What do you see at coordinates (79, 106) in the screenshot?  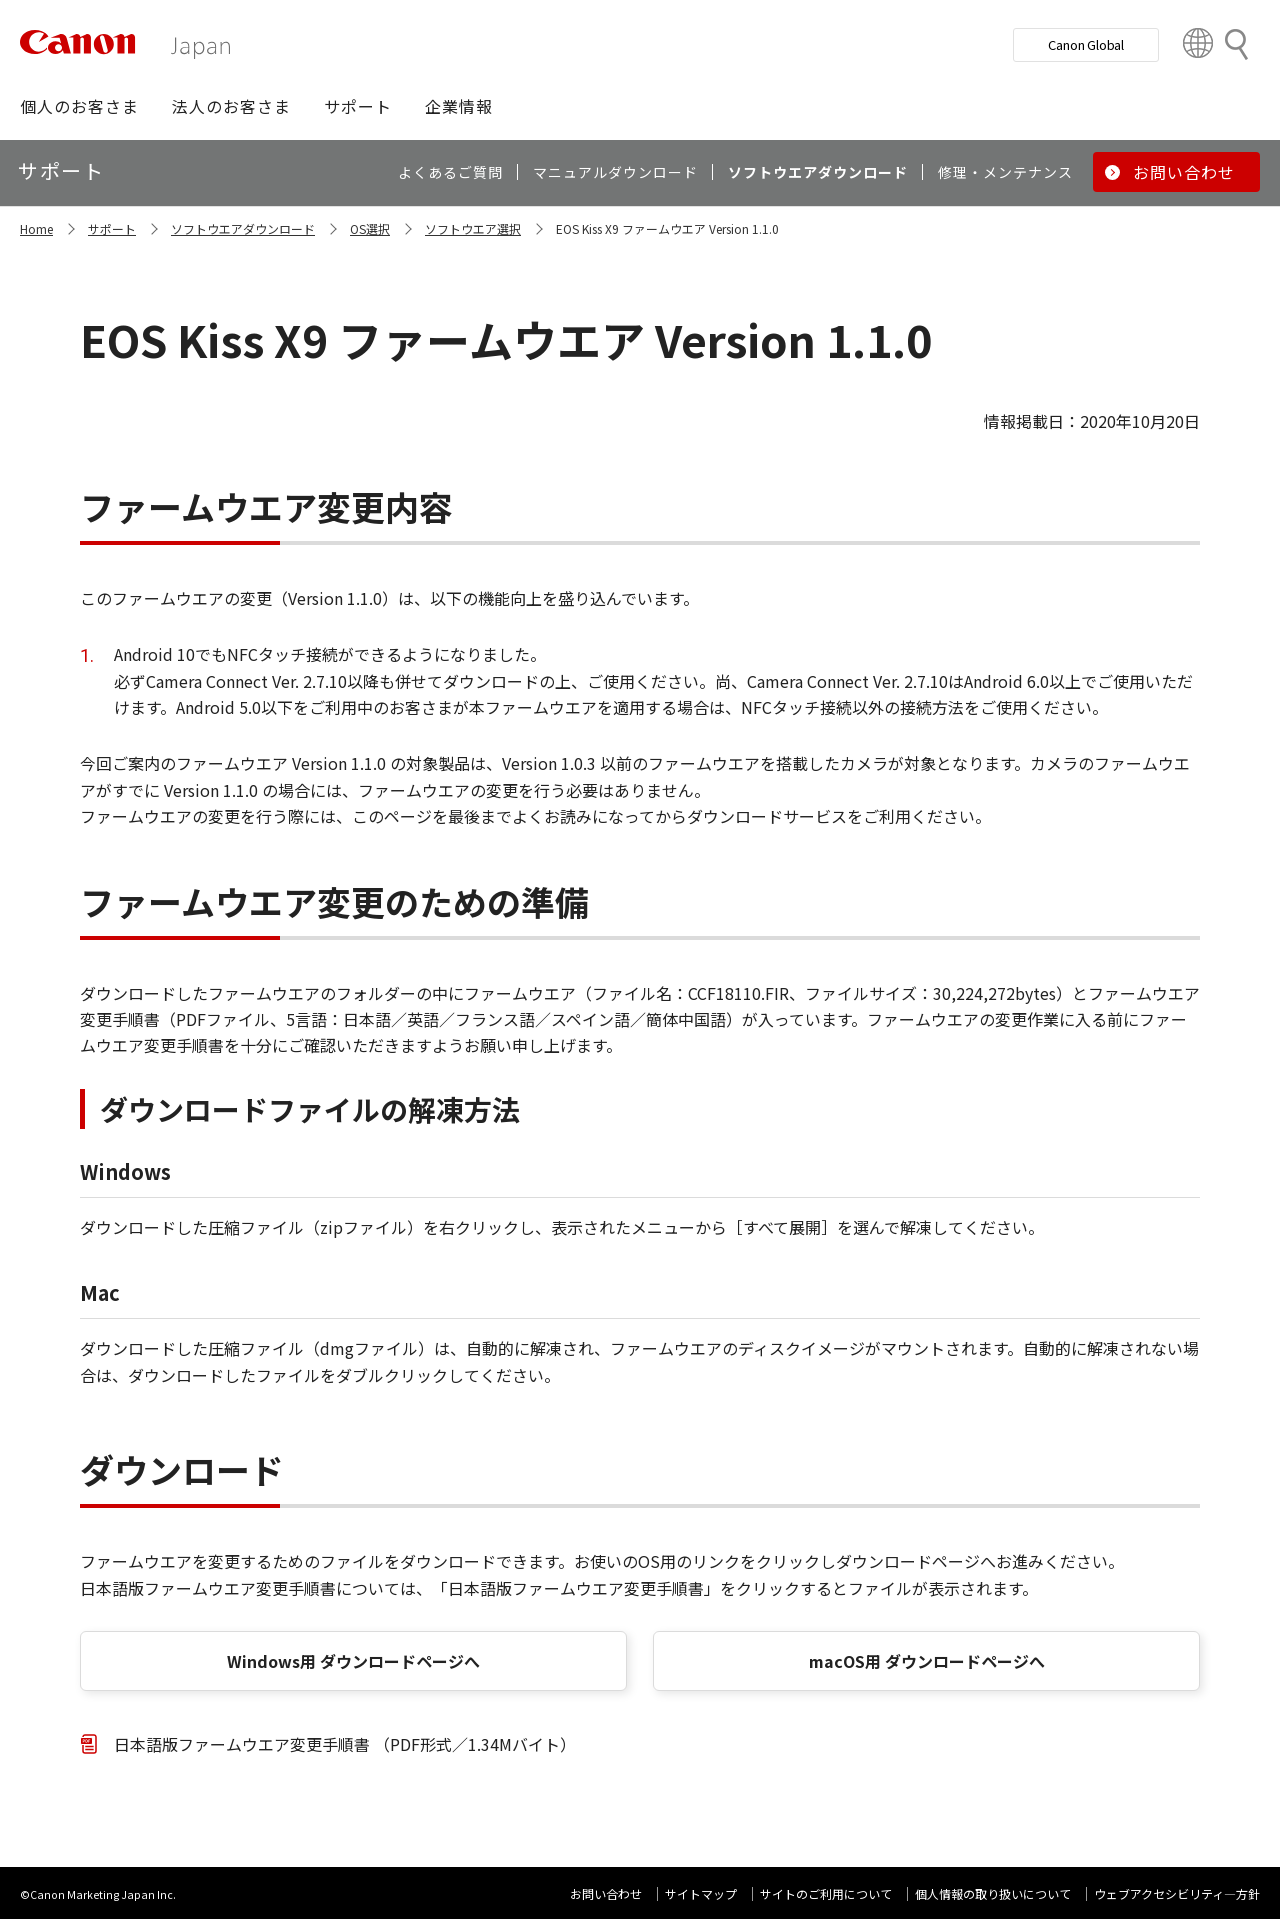 I see `[button]` at bounding box center [79, 106].